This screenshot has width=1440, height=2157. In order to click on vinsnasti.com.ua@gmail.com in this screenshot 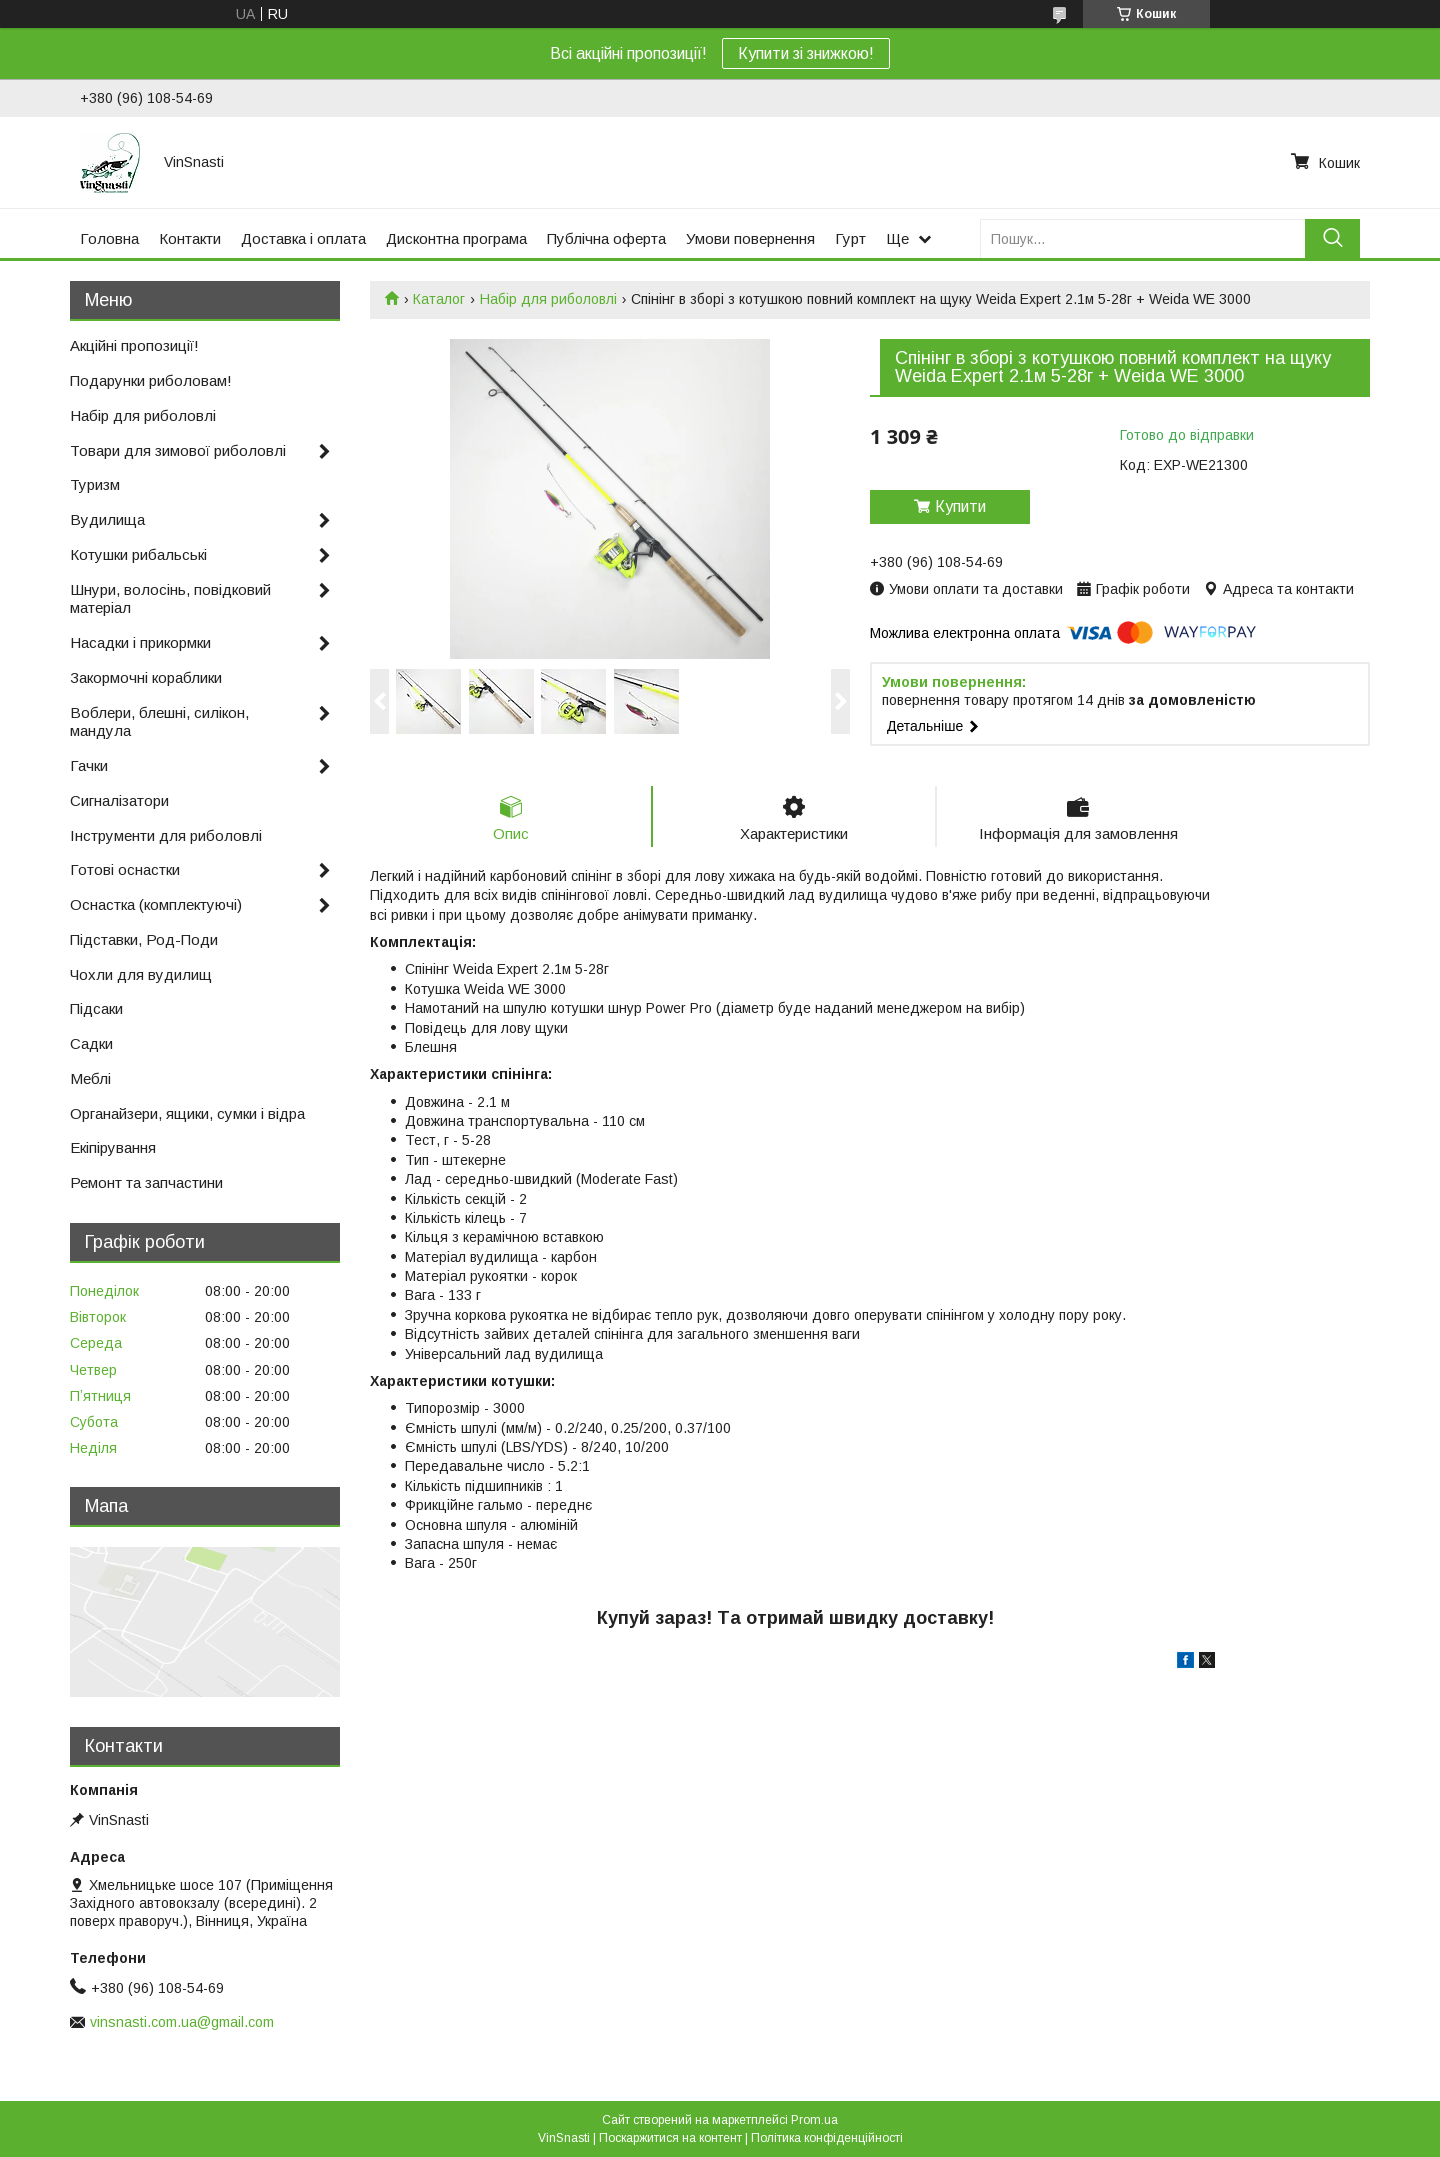, I will do `click(182, 2022)`.